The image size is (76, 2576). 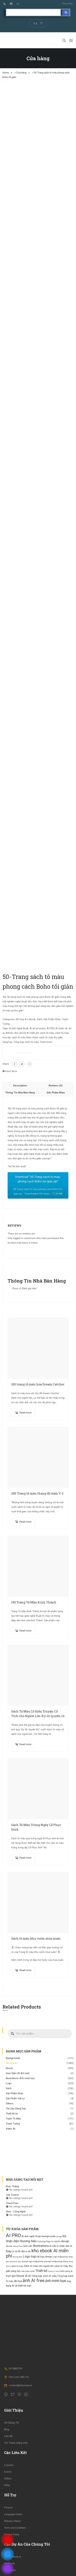 I want to click on Logo [Logo (261 products)], so click(x=26, y=2256).